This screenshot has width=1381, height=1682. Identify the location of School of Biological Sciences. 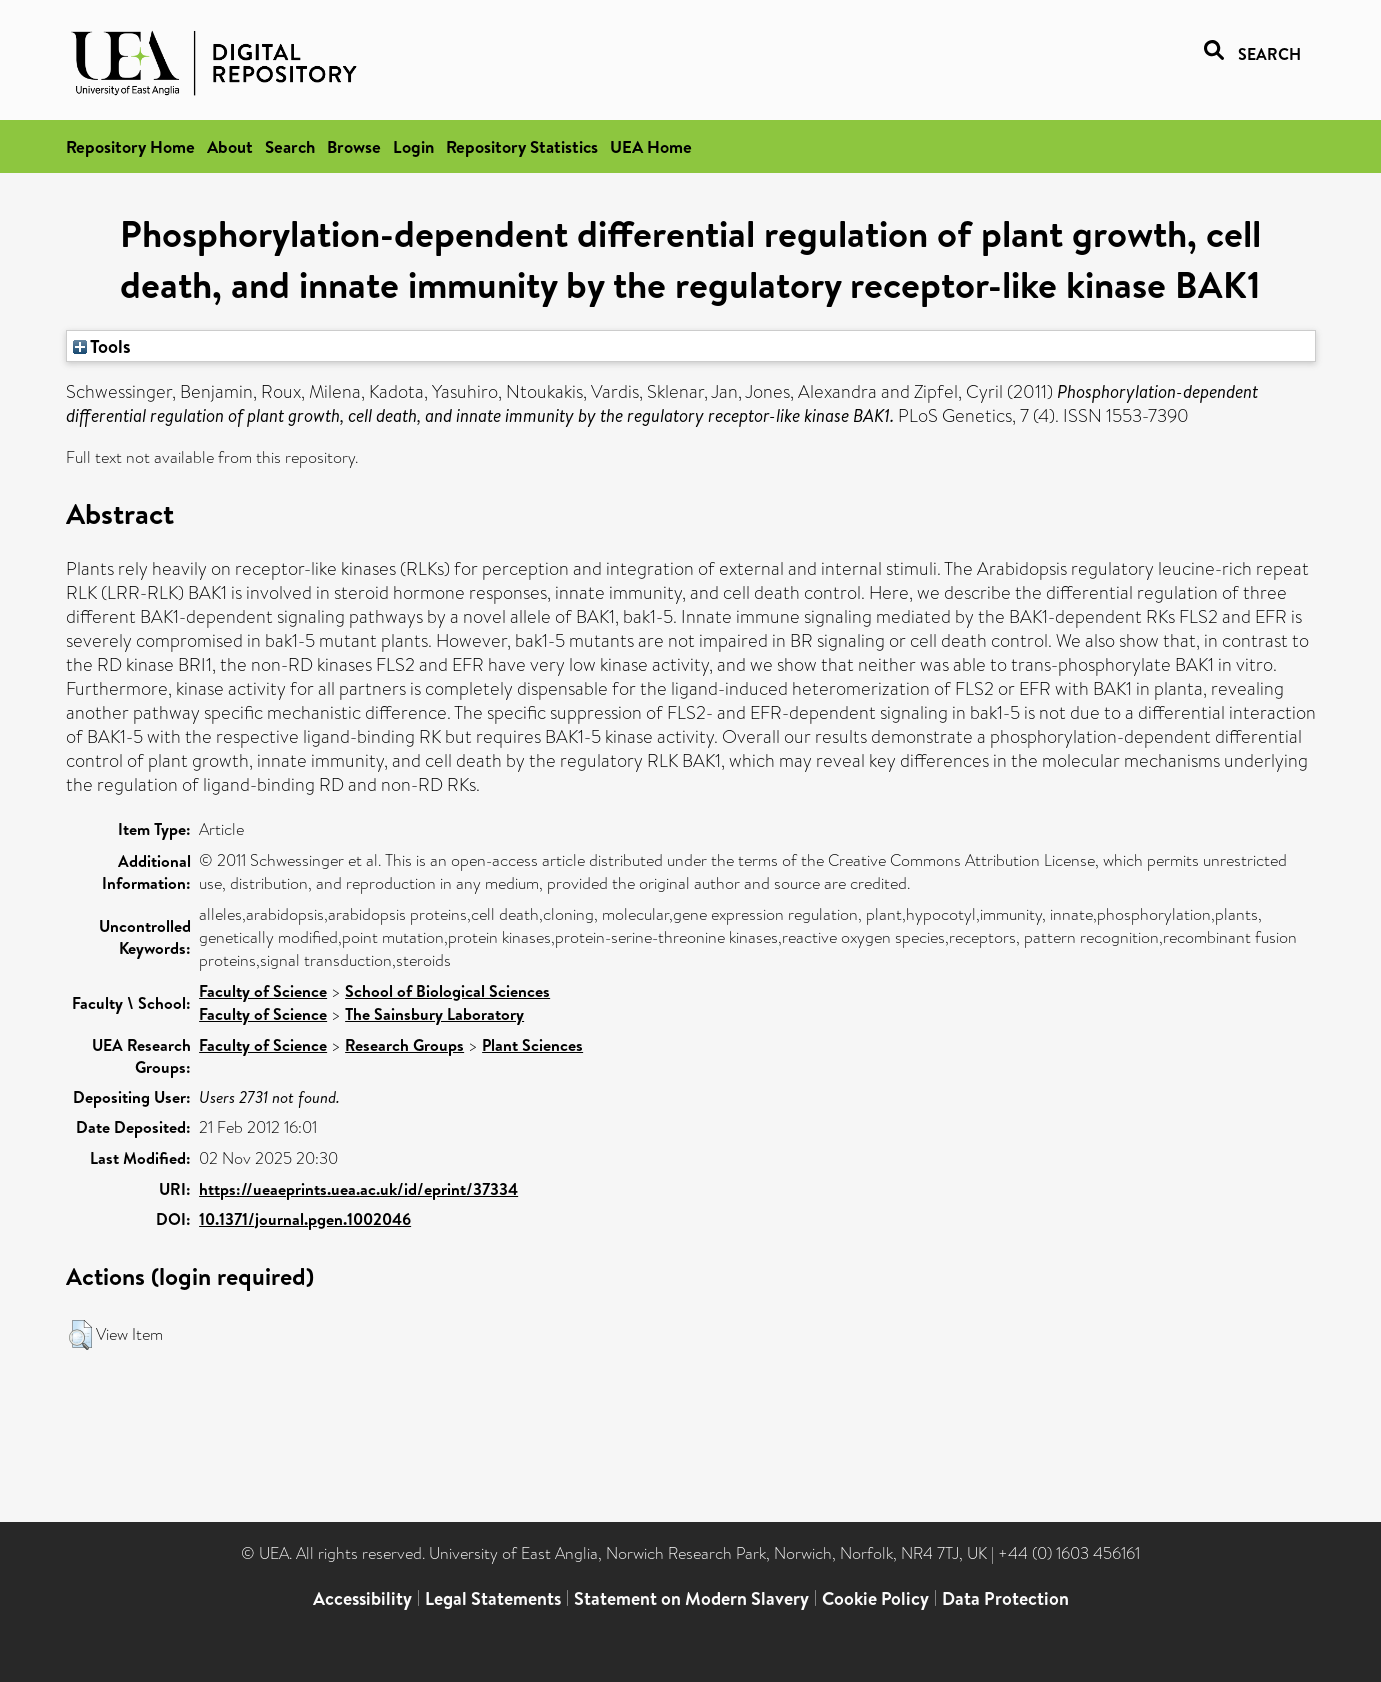
(447, 991).